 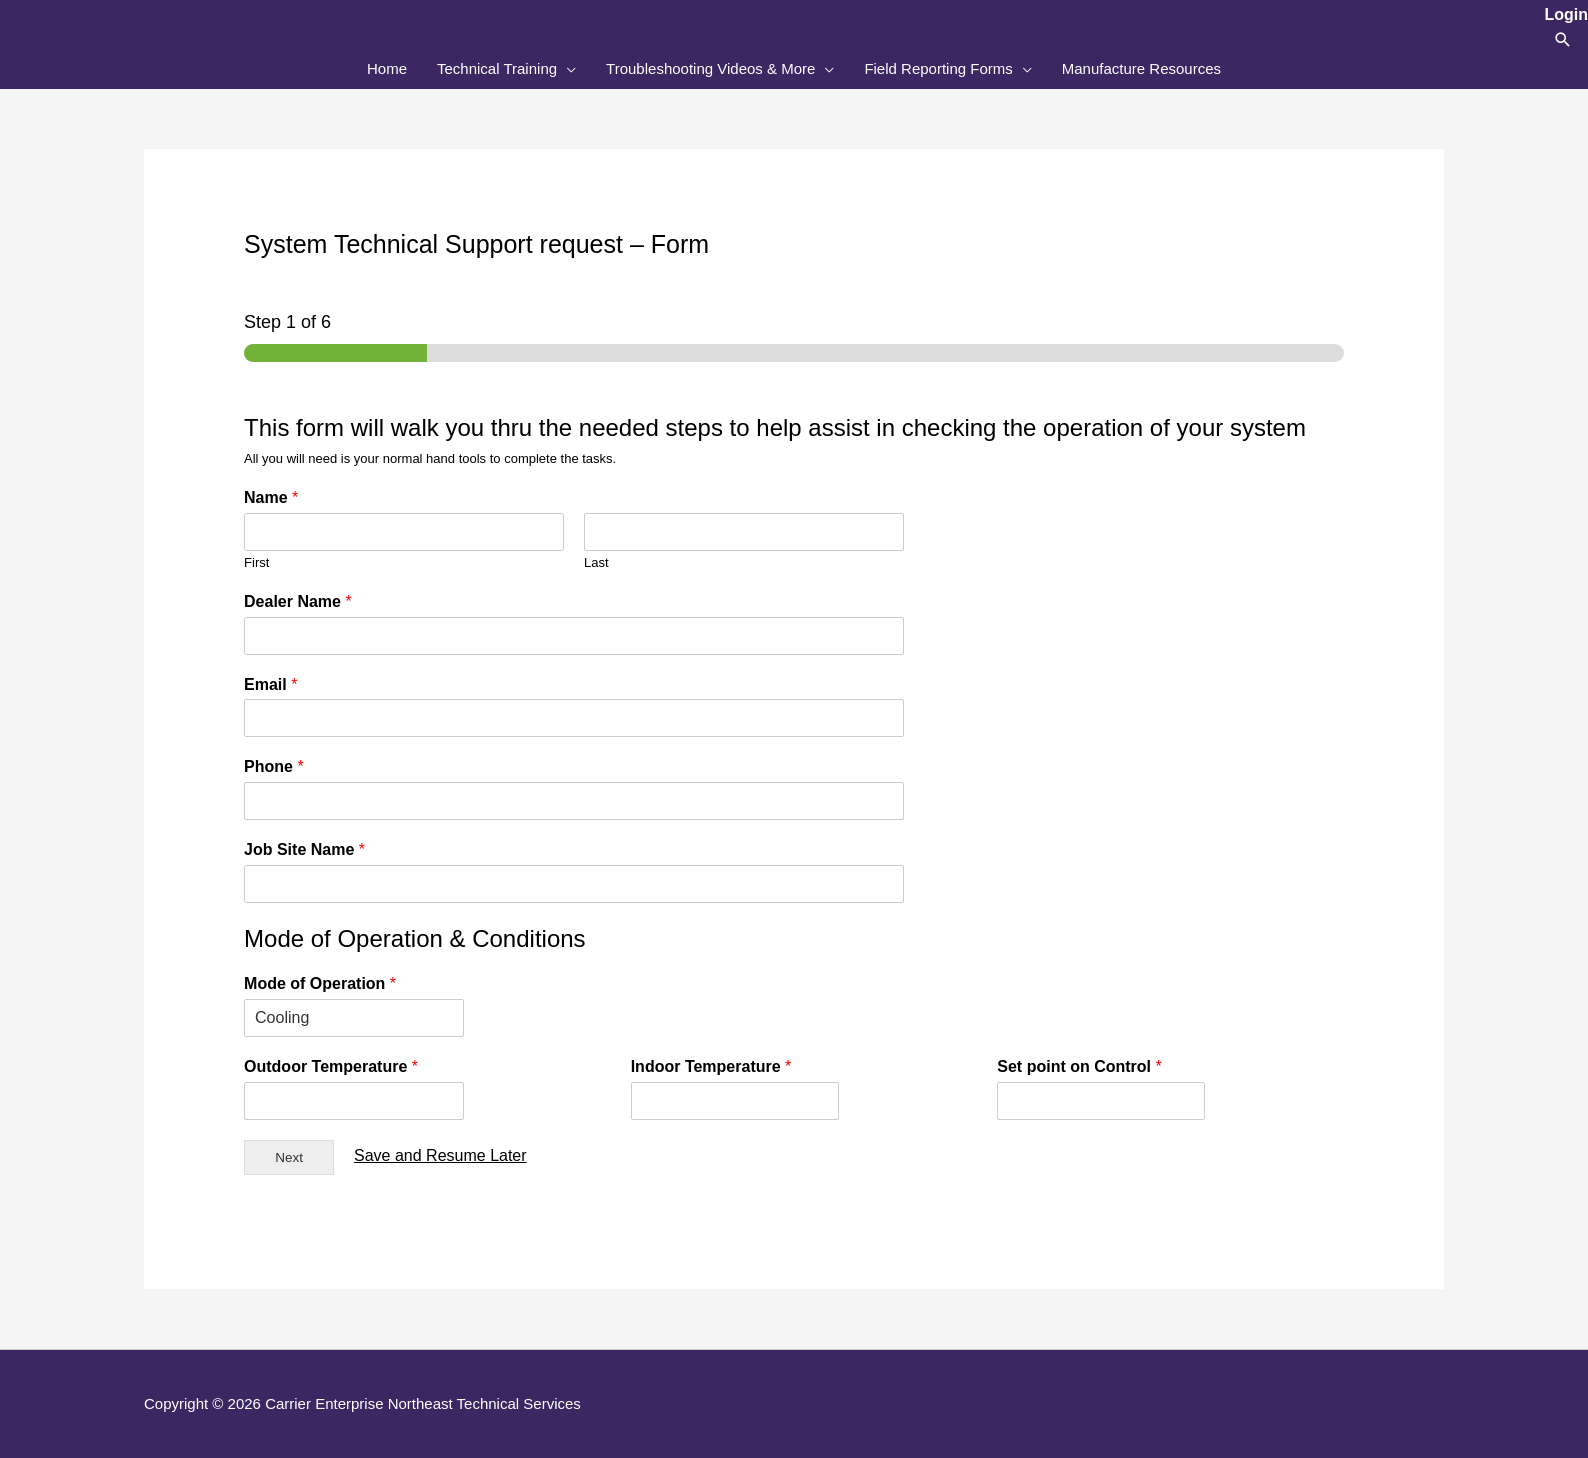 What do you see at coordinates (289, 1157) in the screenshot?
I see `Next` at bounding box center [289, 1157].